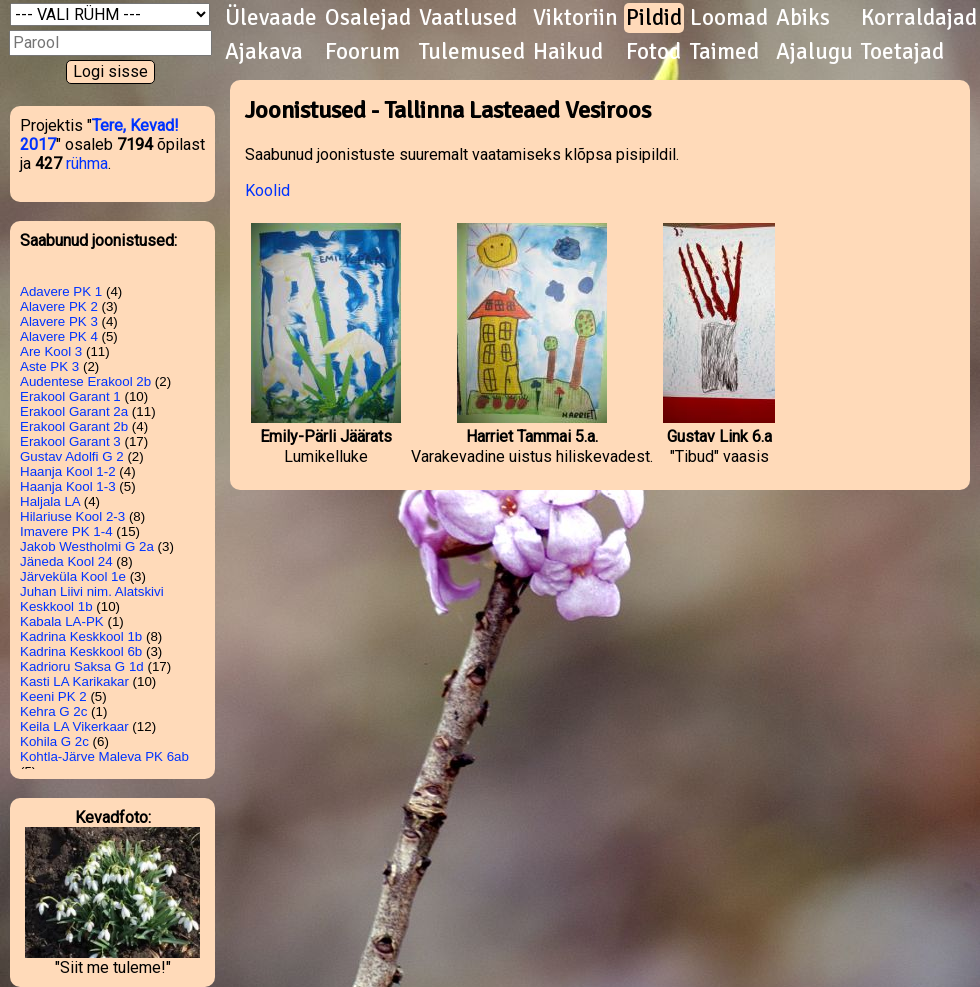 This screenshot has height=987, width=980. Describe the element at coordinates (72, 456) in the screenshot. I see `Gustav Adolfi G 2` at that location.